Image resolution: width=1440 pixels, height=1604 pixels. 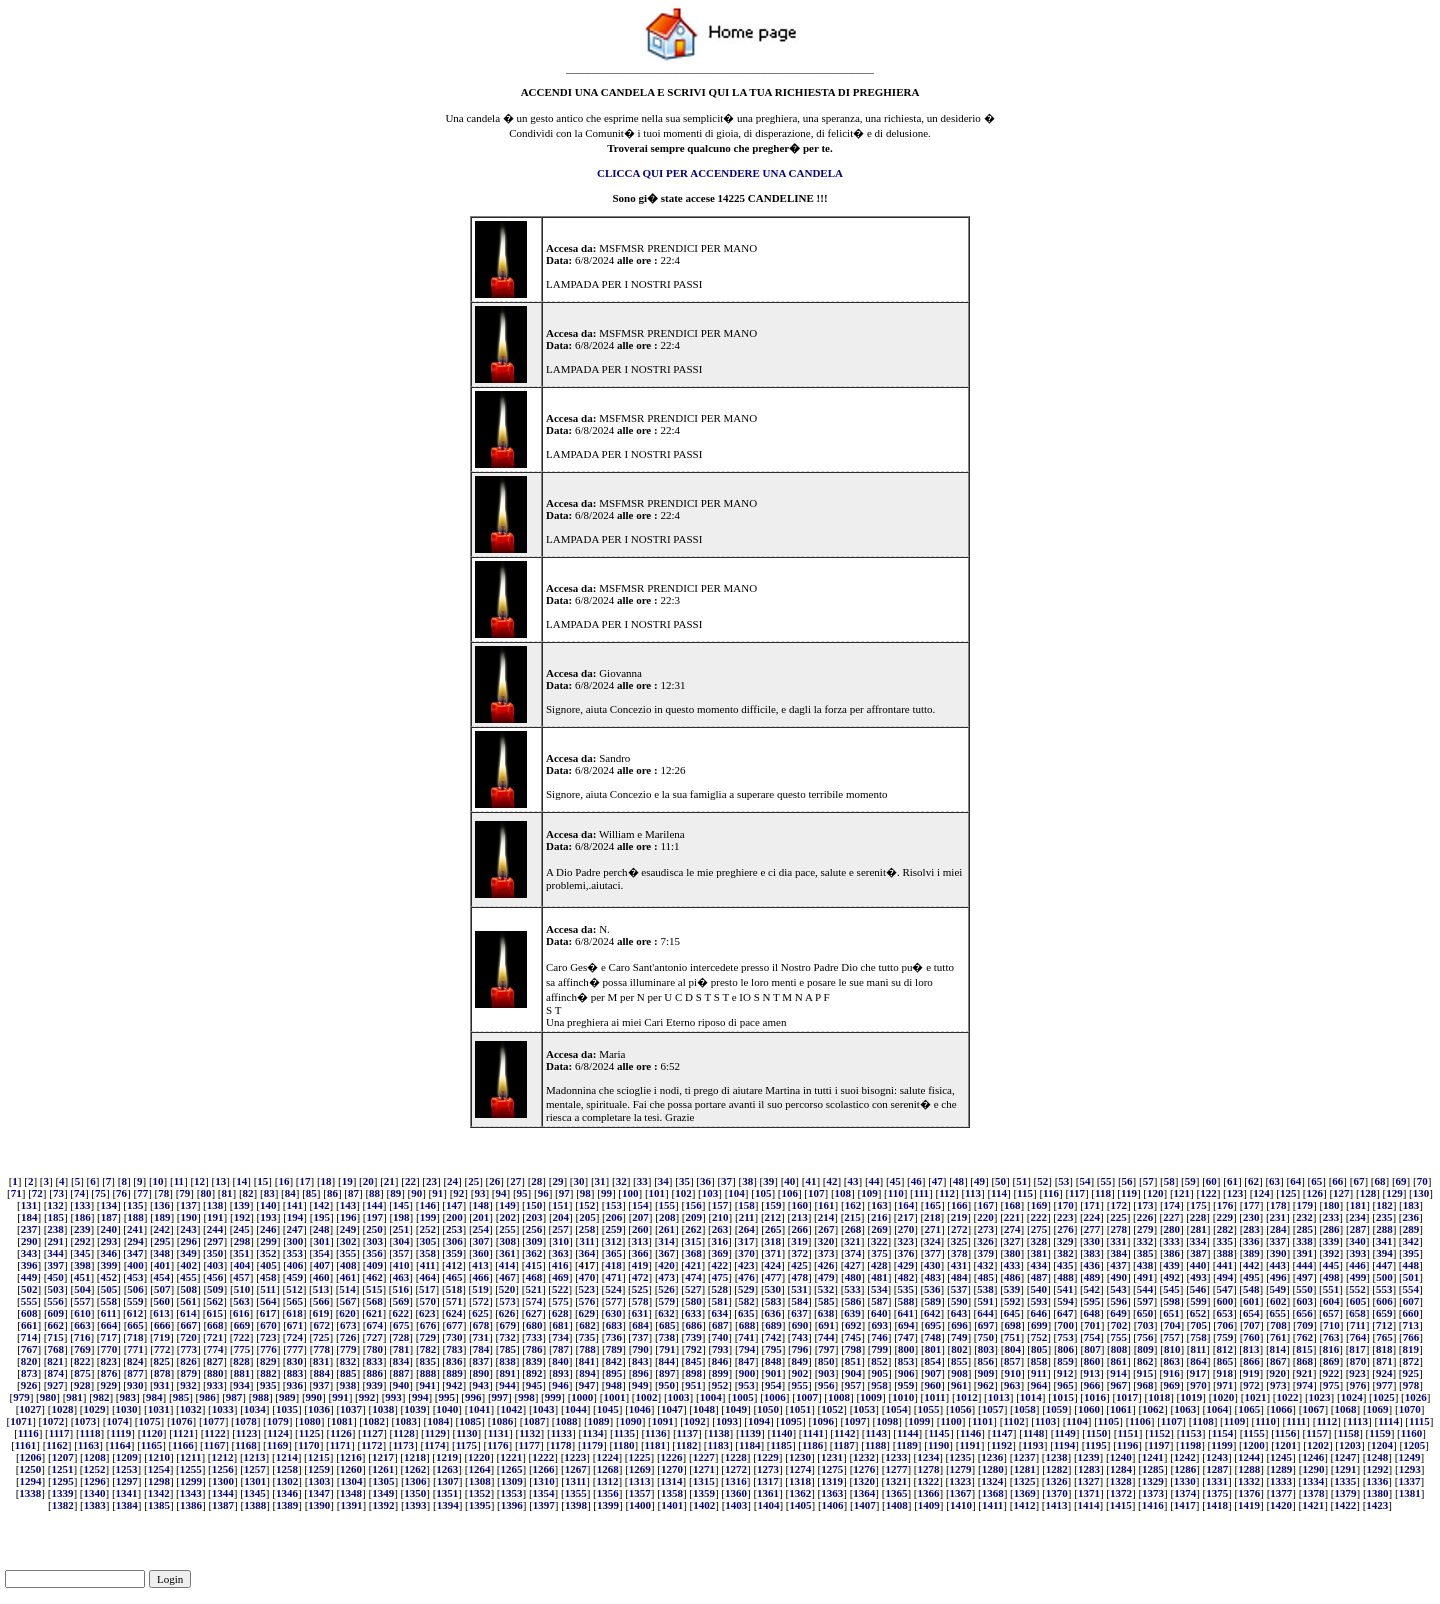 I want to click on 541, so click(x=1065, y=1289).